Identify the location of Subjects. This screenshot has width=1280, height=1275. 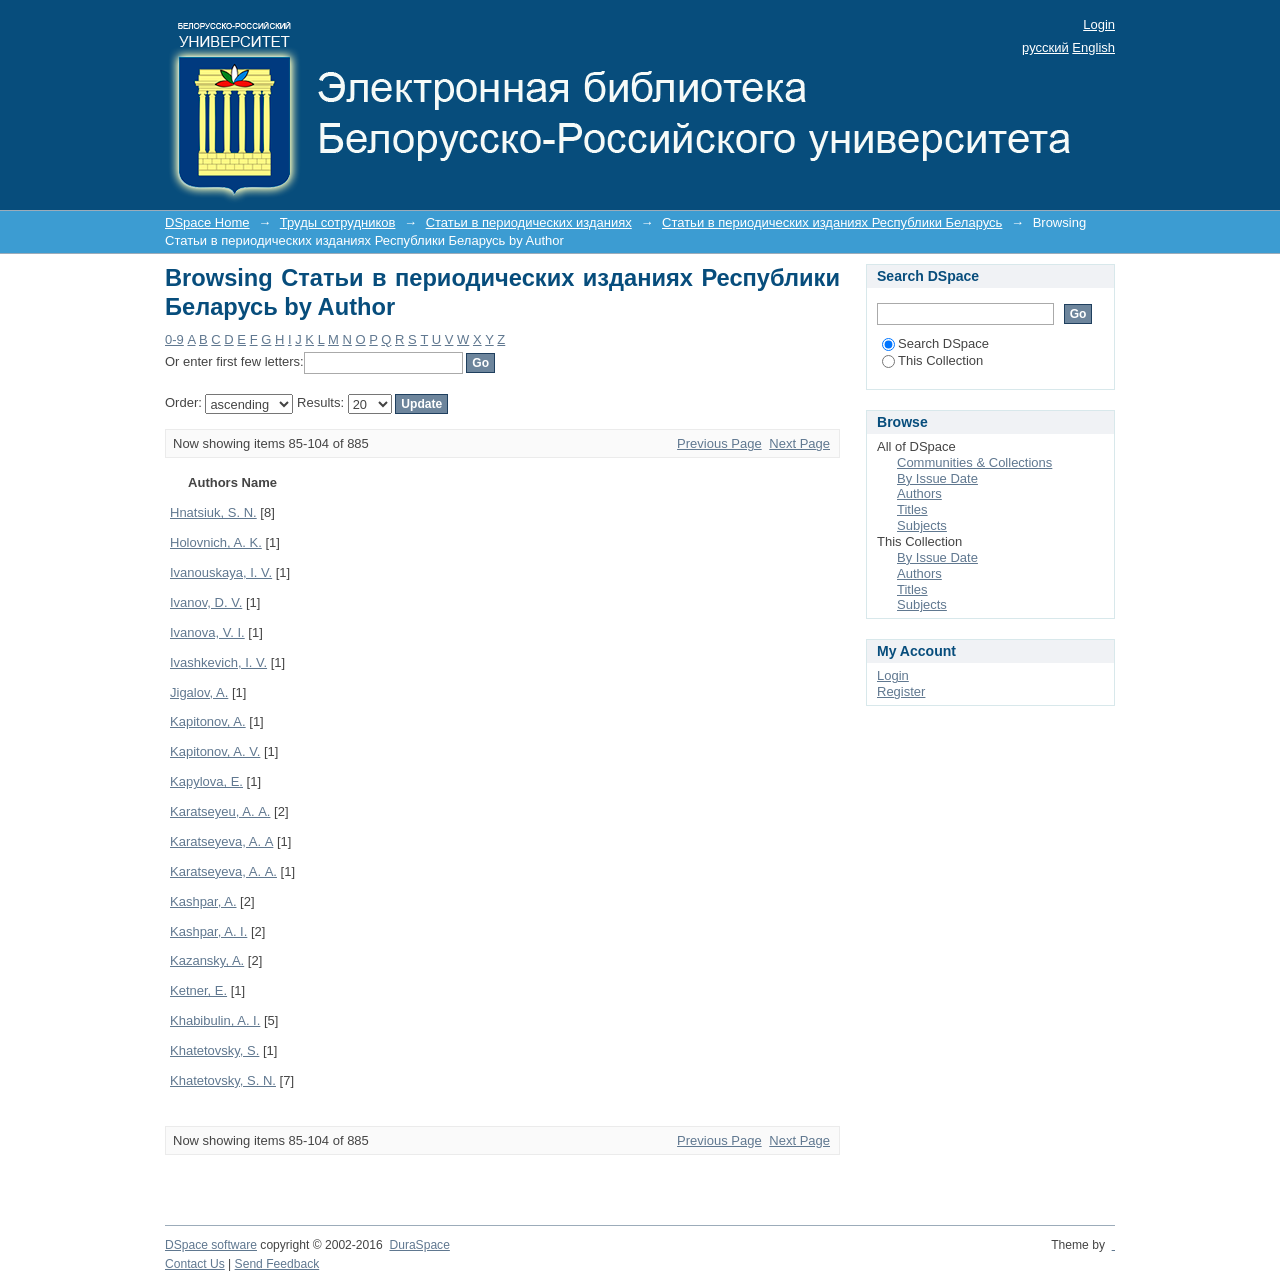
(922, 525).